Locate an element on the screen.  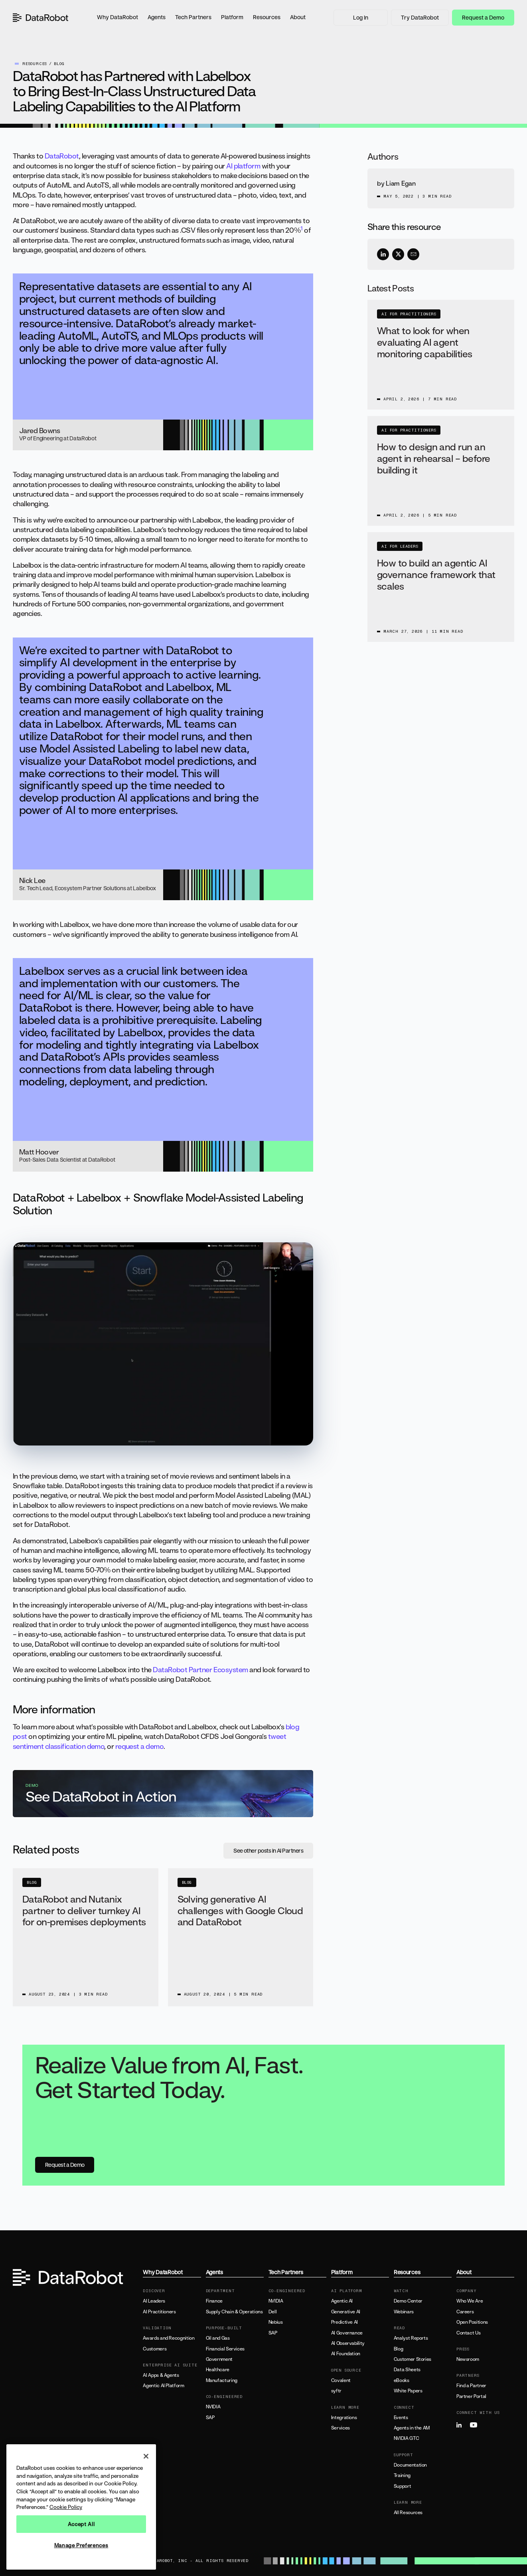
[button] is located at coordinates (117, 17).